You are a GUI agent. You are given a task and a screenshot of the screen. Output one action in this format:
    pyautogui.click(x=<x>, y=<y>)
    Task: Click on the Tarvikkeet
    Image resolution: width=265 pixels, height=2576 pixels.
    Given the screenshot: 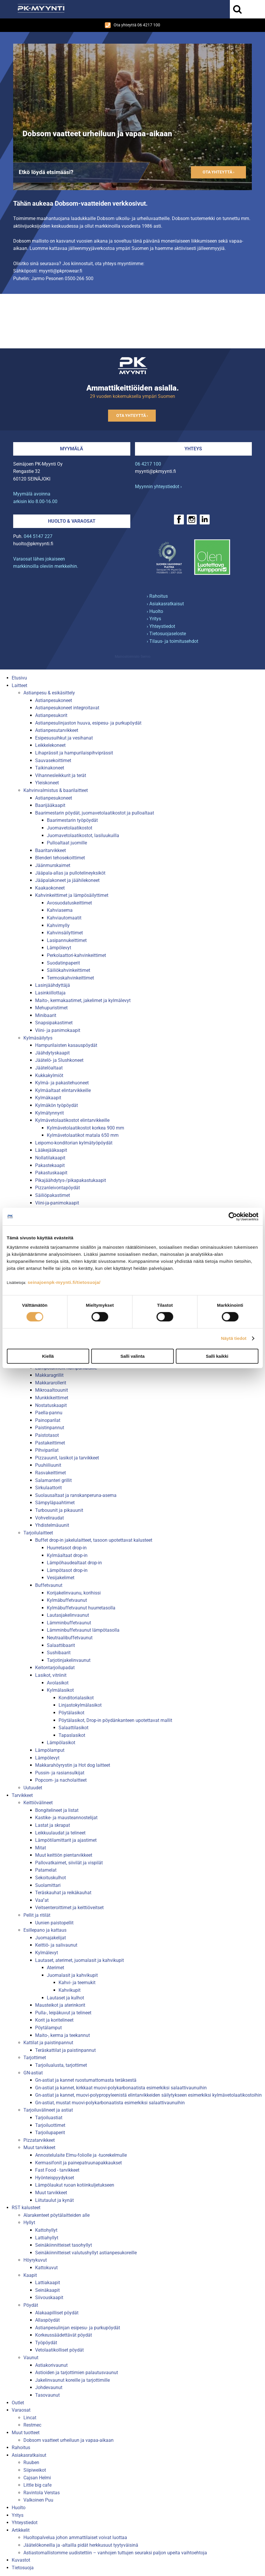 What is the action you would take?
    pyautogui.click(x=22, y=1795)
    